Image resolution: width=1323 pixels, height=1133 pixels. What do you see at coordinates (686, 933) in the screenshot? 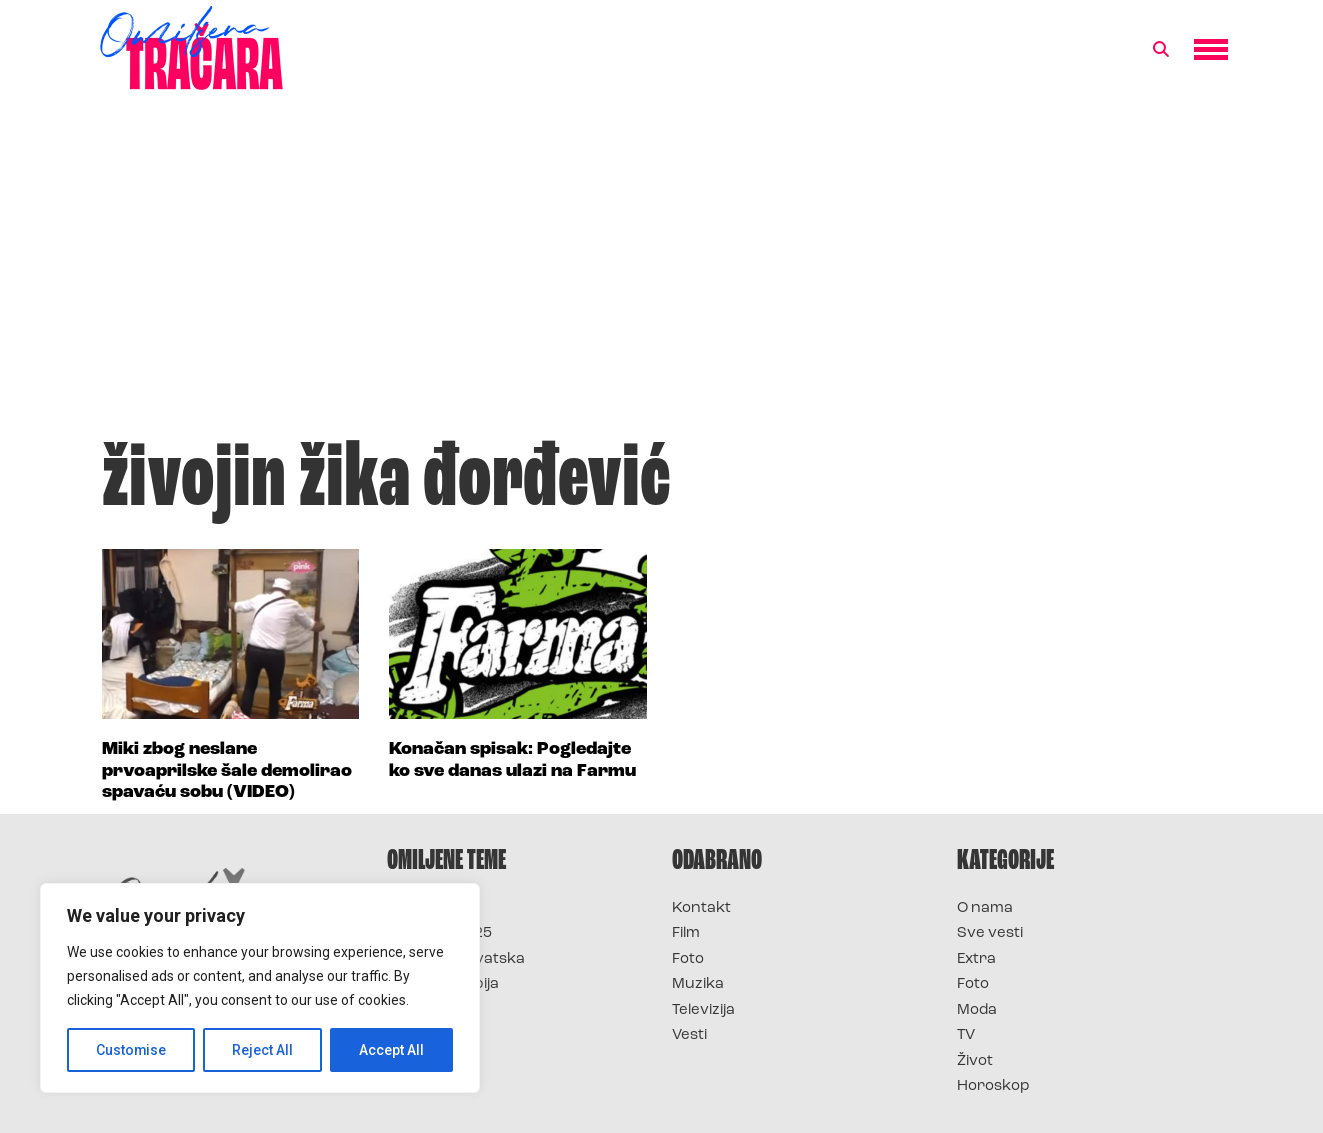
I see `Film` at bounding box center [686, 933].